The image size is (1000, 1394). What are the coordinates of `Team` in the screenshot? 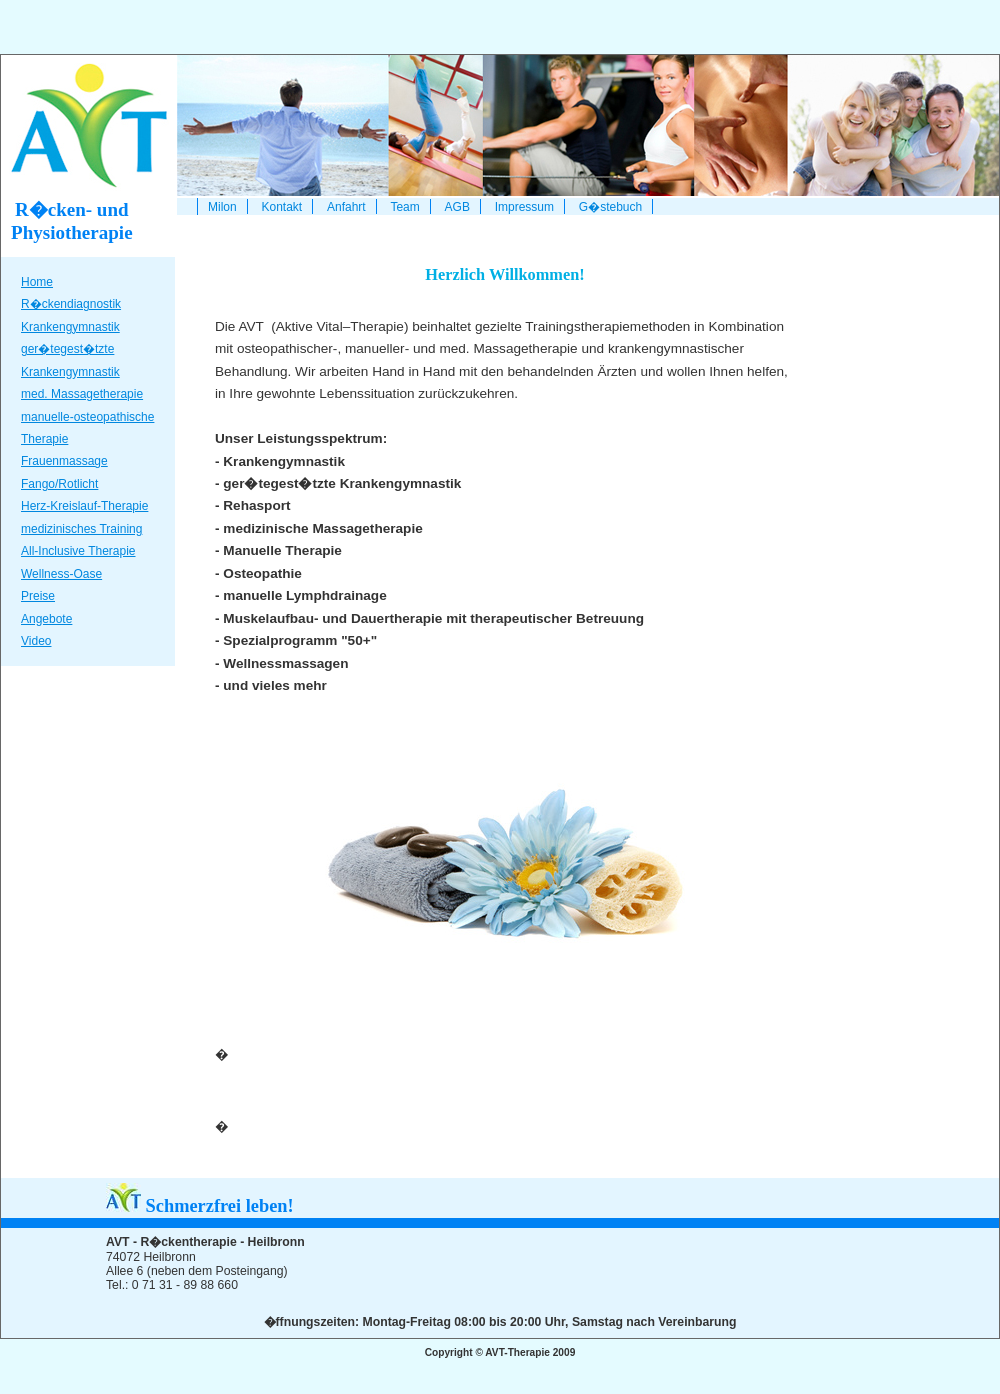 It's located at (404, 207).